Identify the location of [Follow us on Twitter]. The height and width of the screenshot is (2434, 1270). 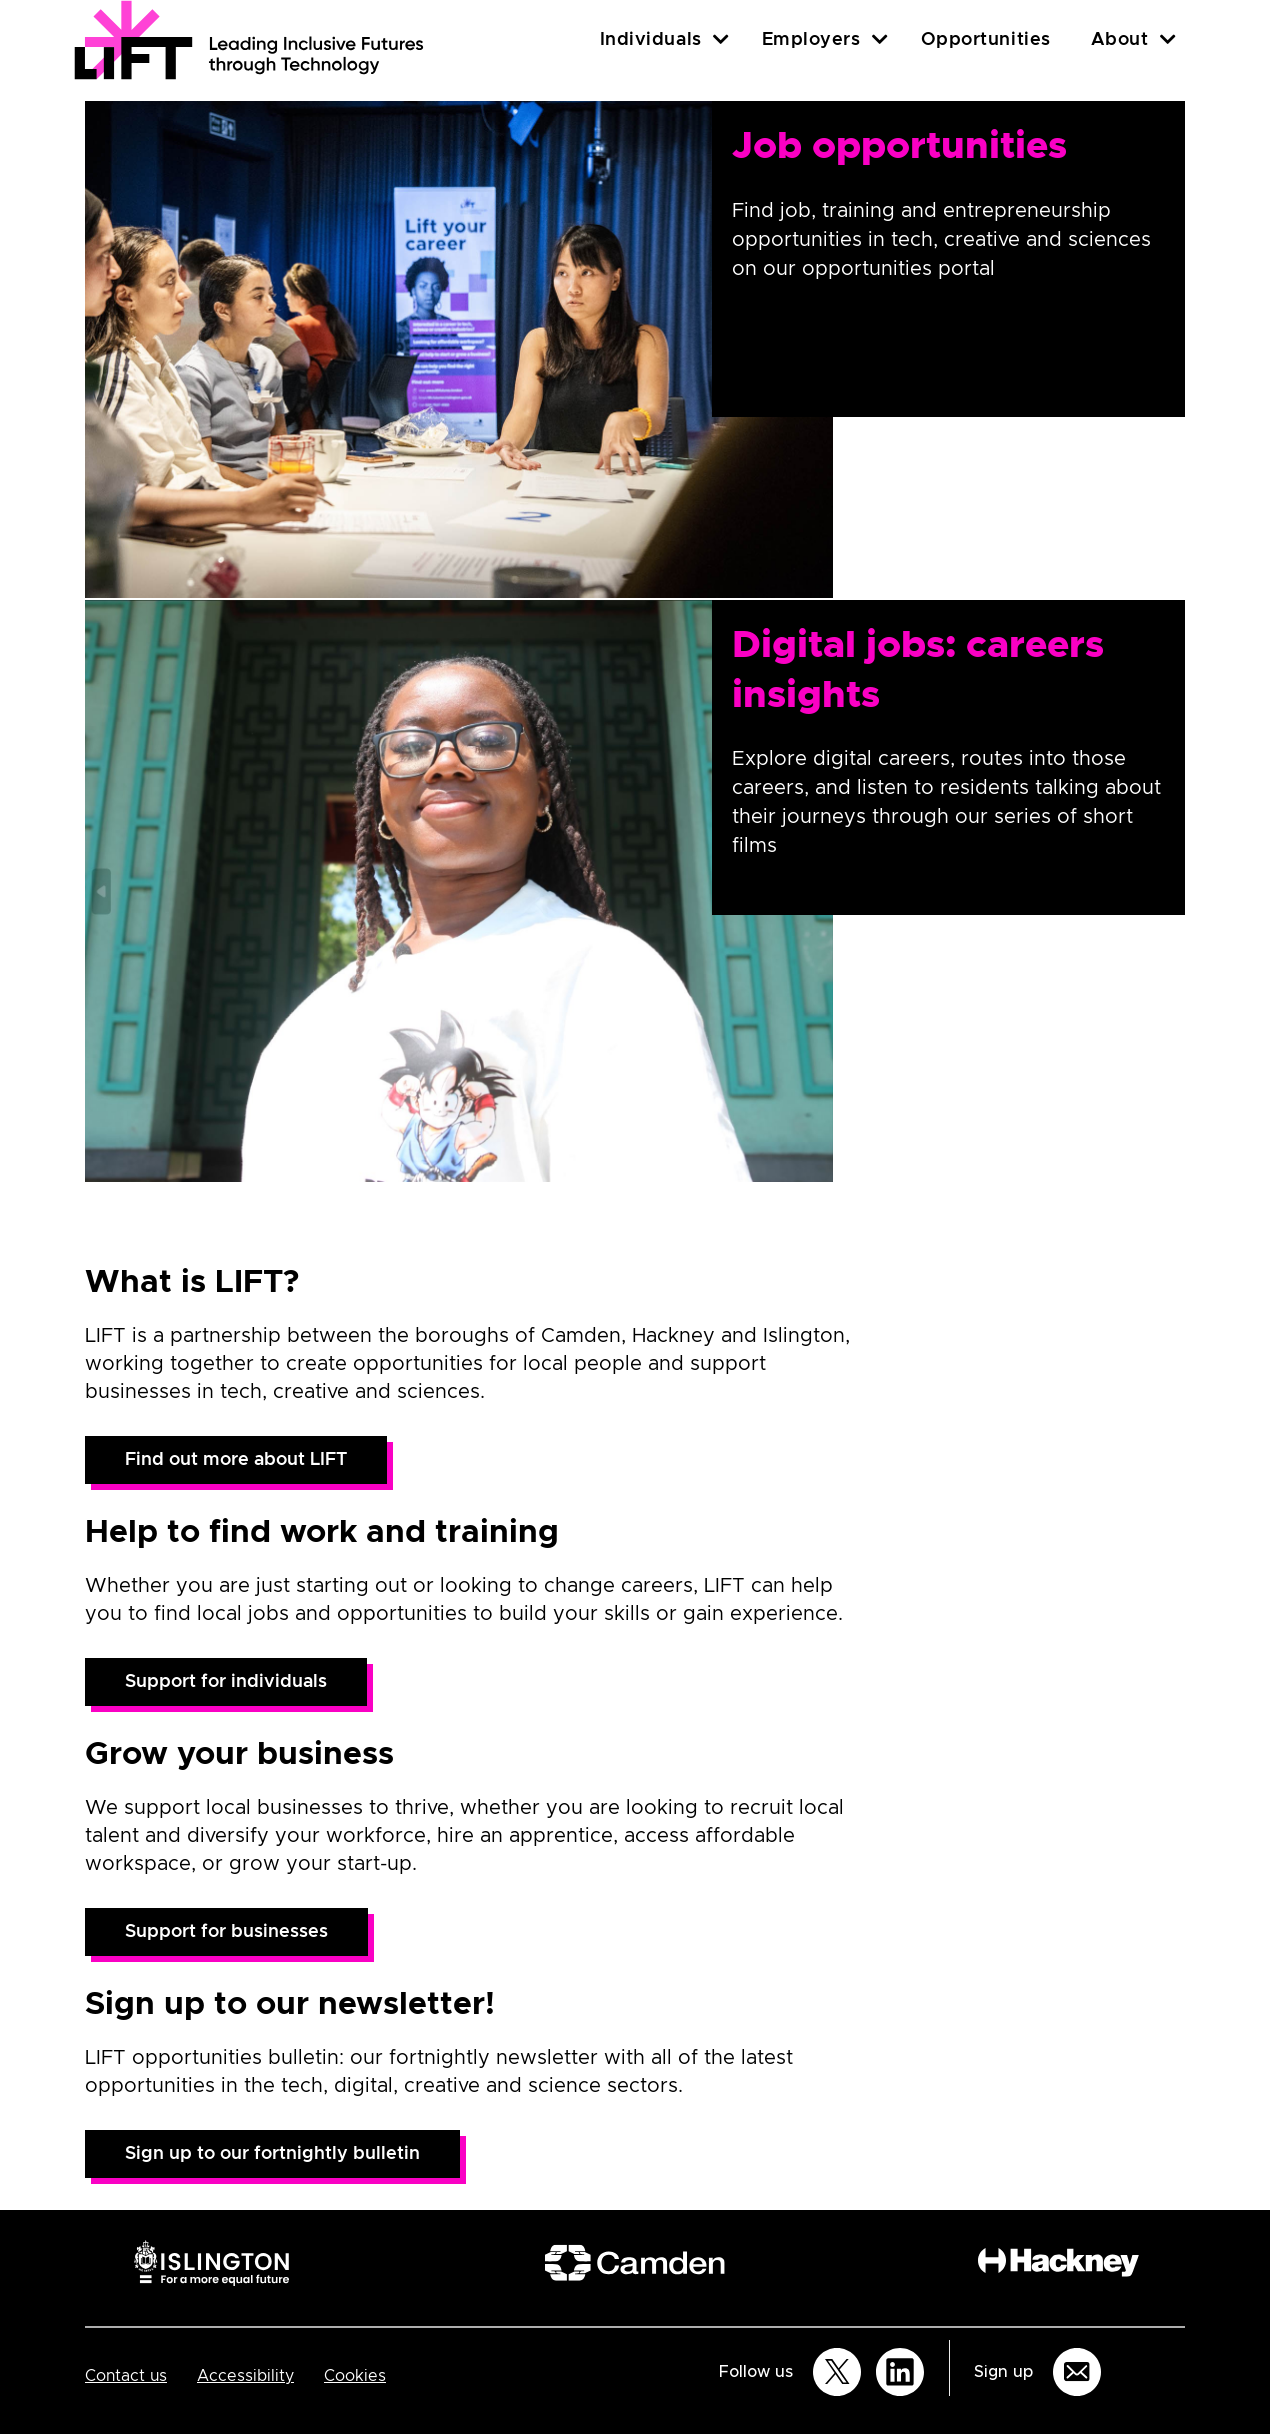
(837, 2372).